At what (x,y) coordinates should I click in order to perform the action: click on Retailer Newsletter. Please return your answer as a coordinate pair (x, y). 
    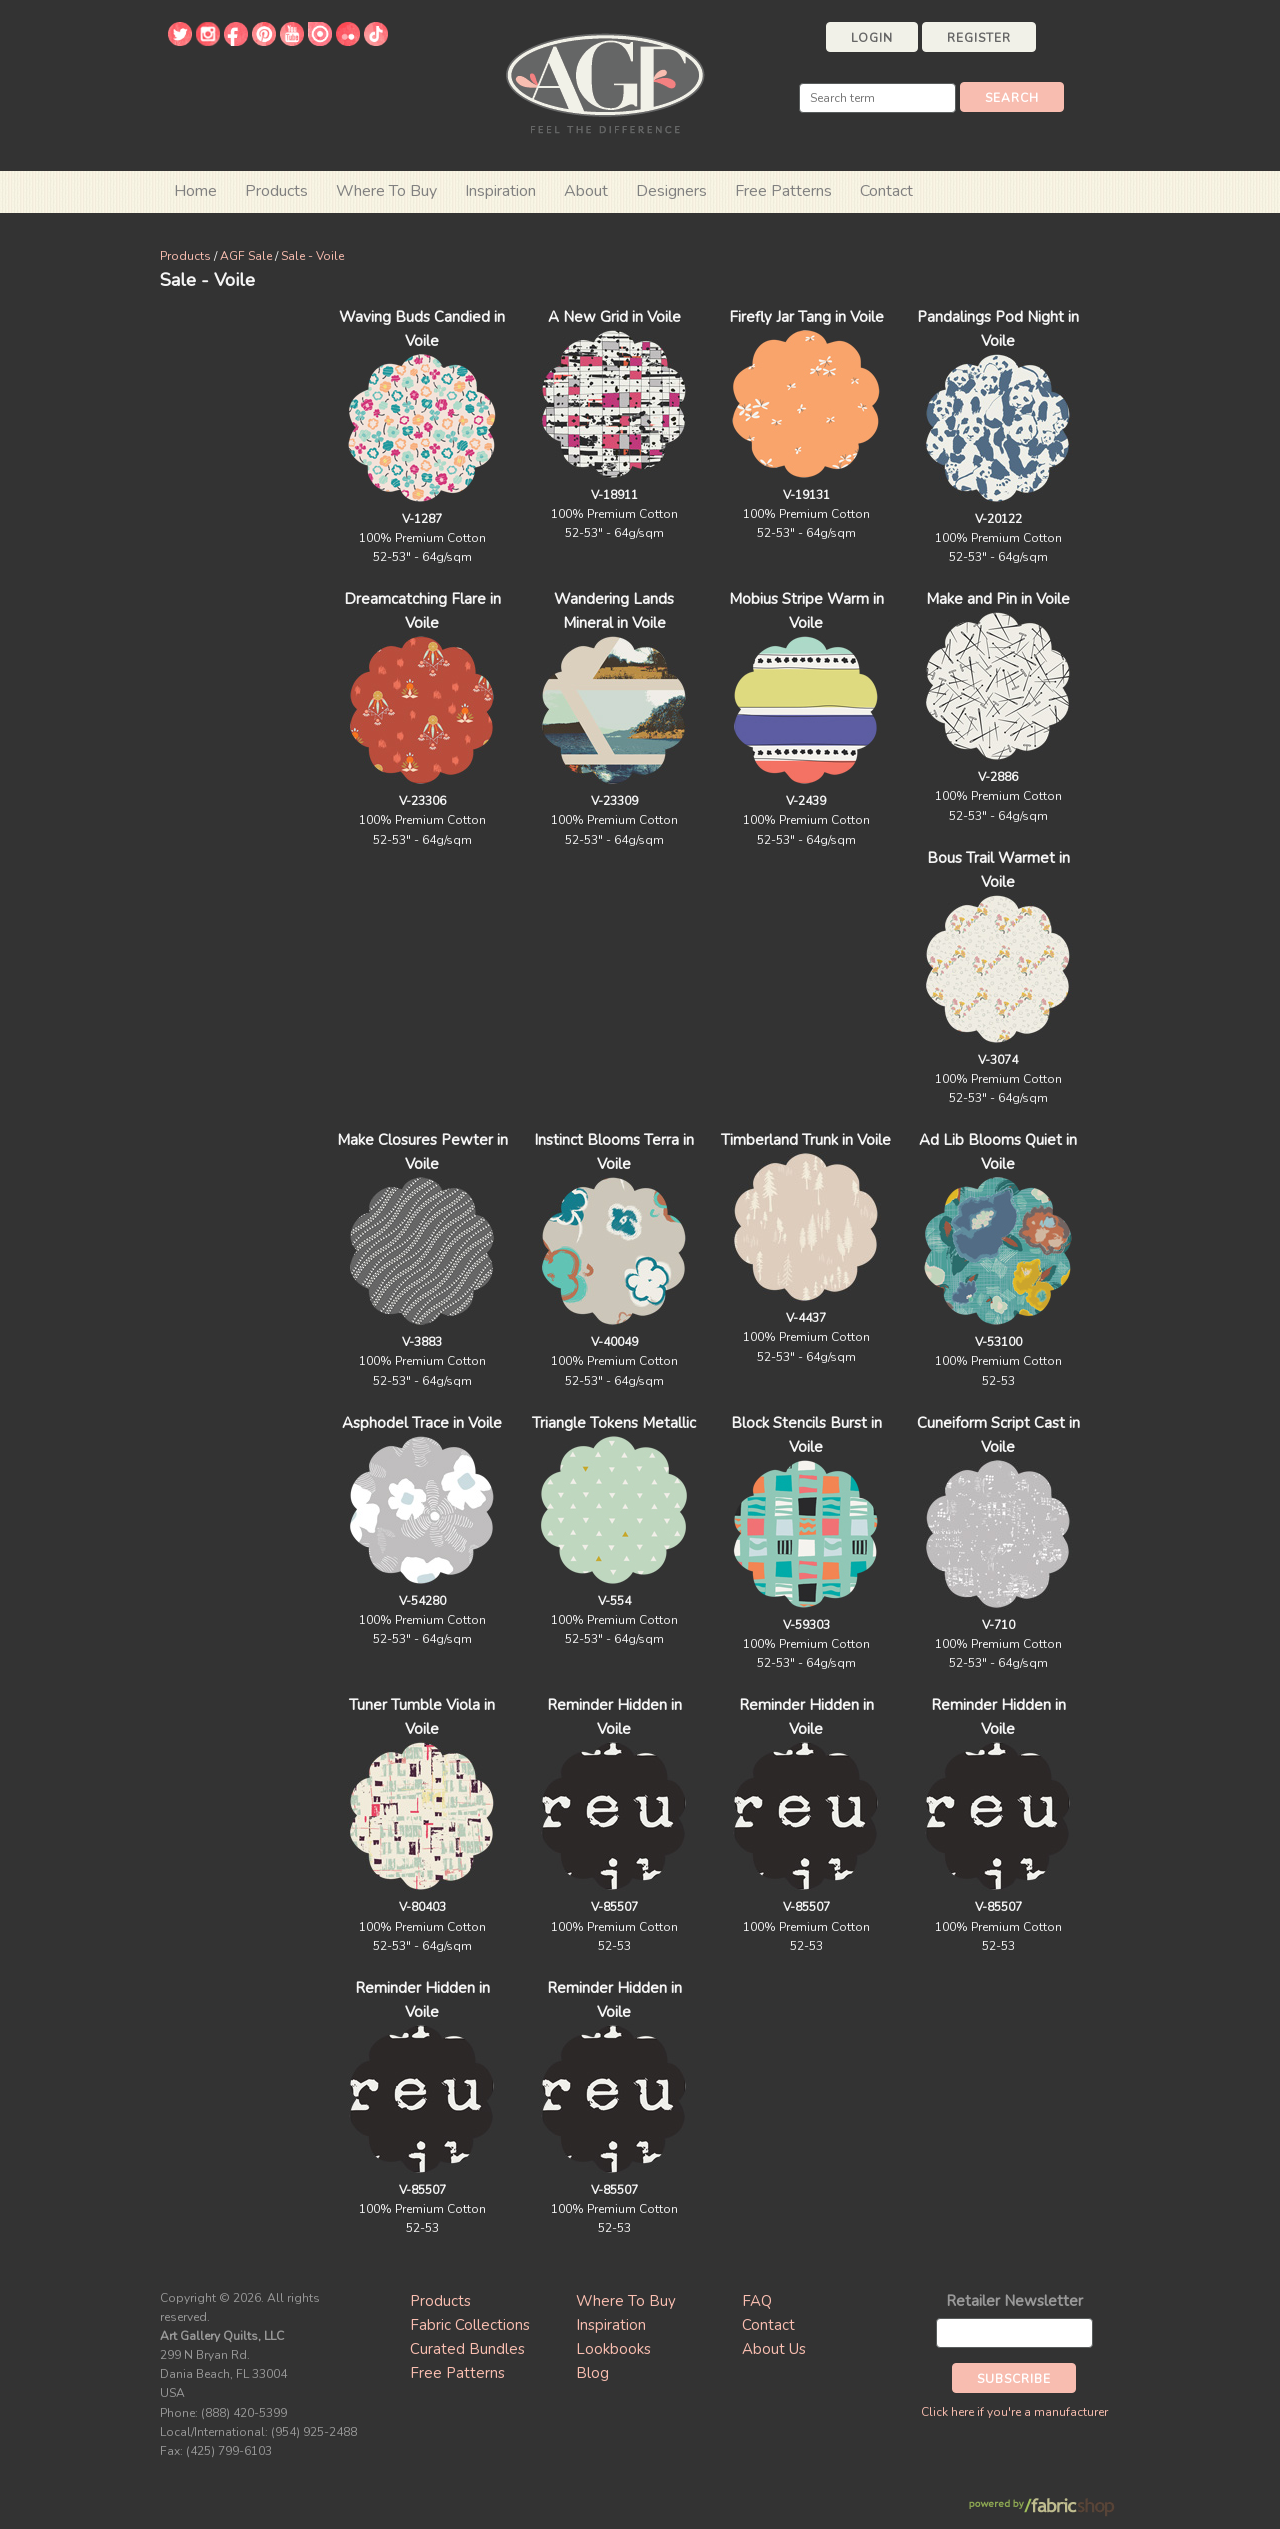
    Looking at the image, I should click on (1014, 2301).